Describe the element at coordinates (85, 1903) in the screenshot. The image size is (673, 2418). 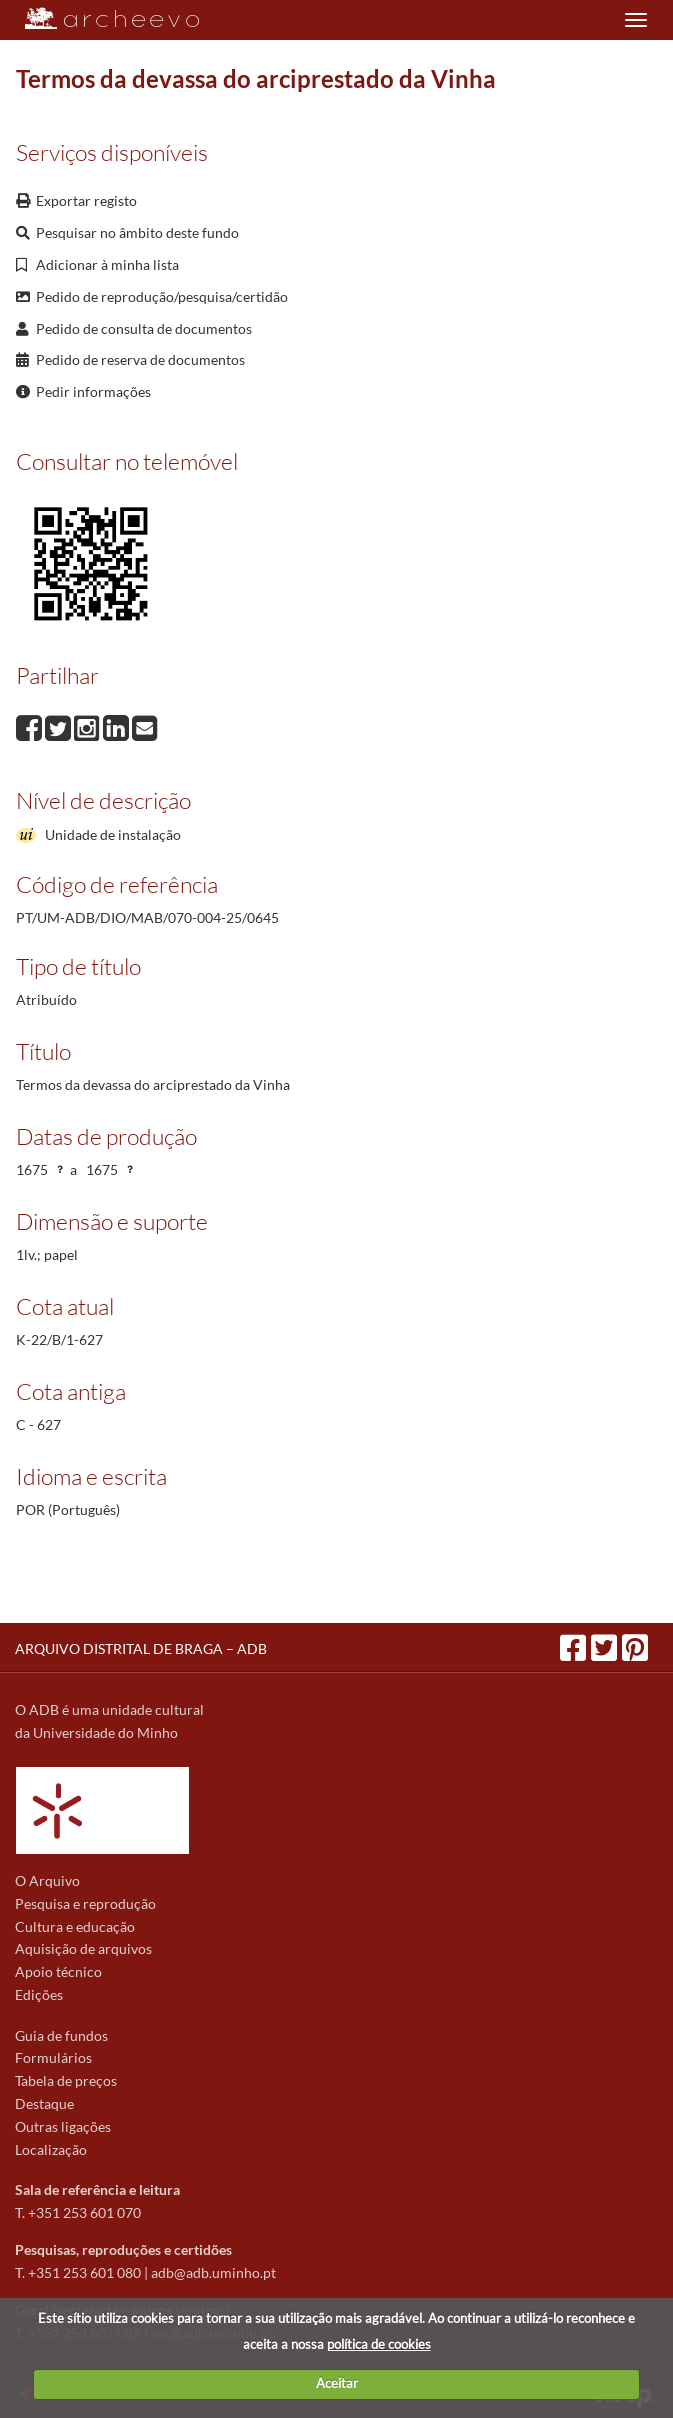
I see `Pesquisa e reprodução` at that location.